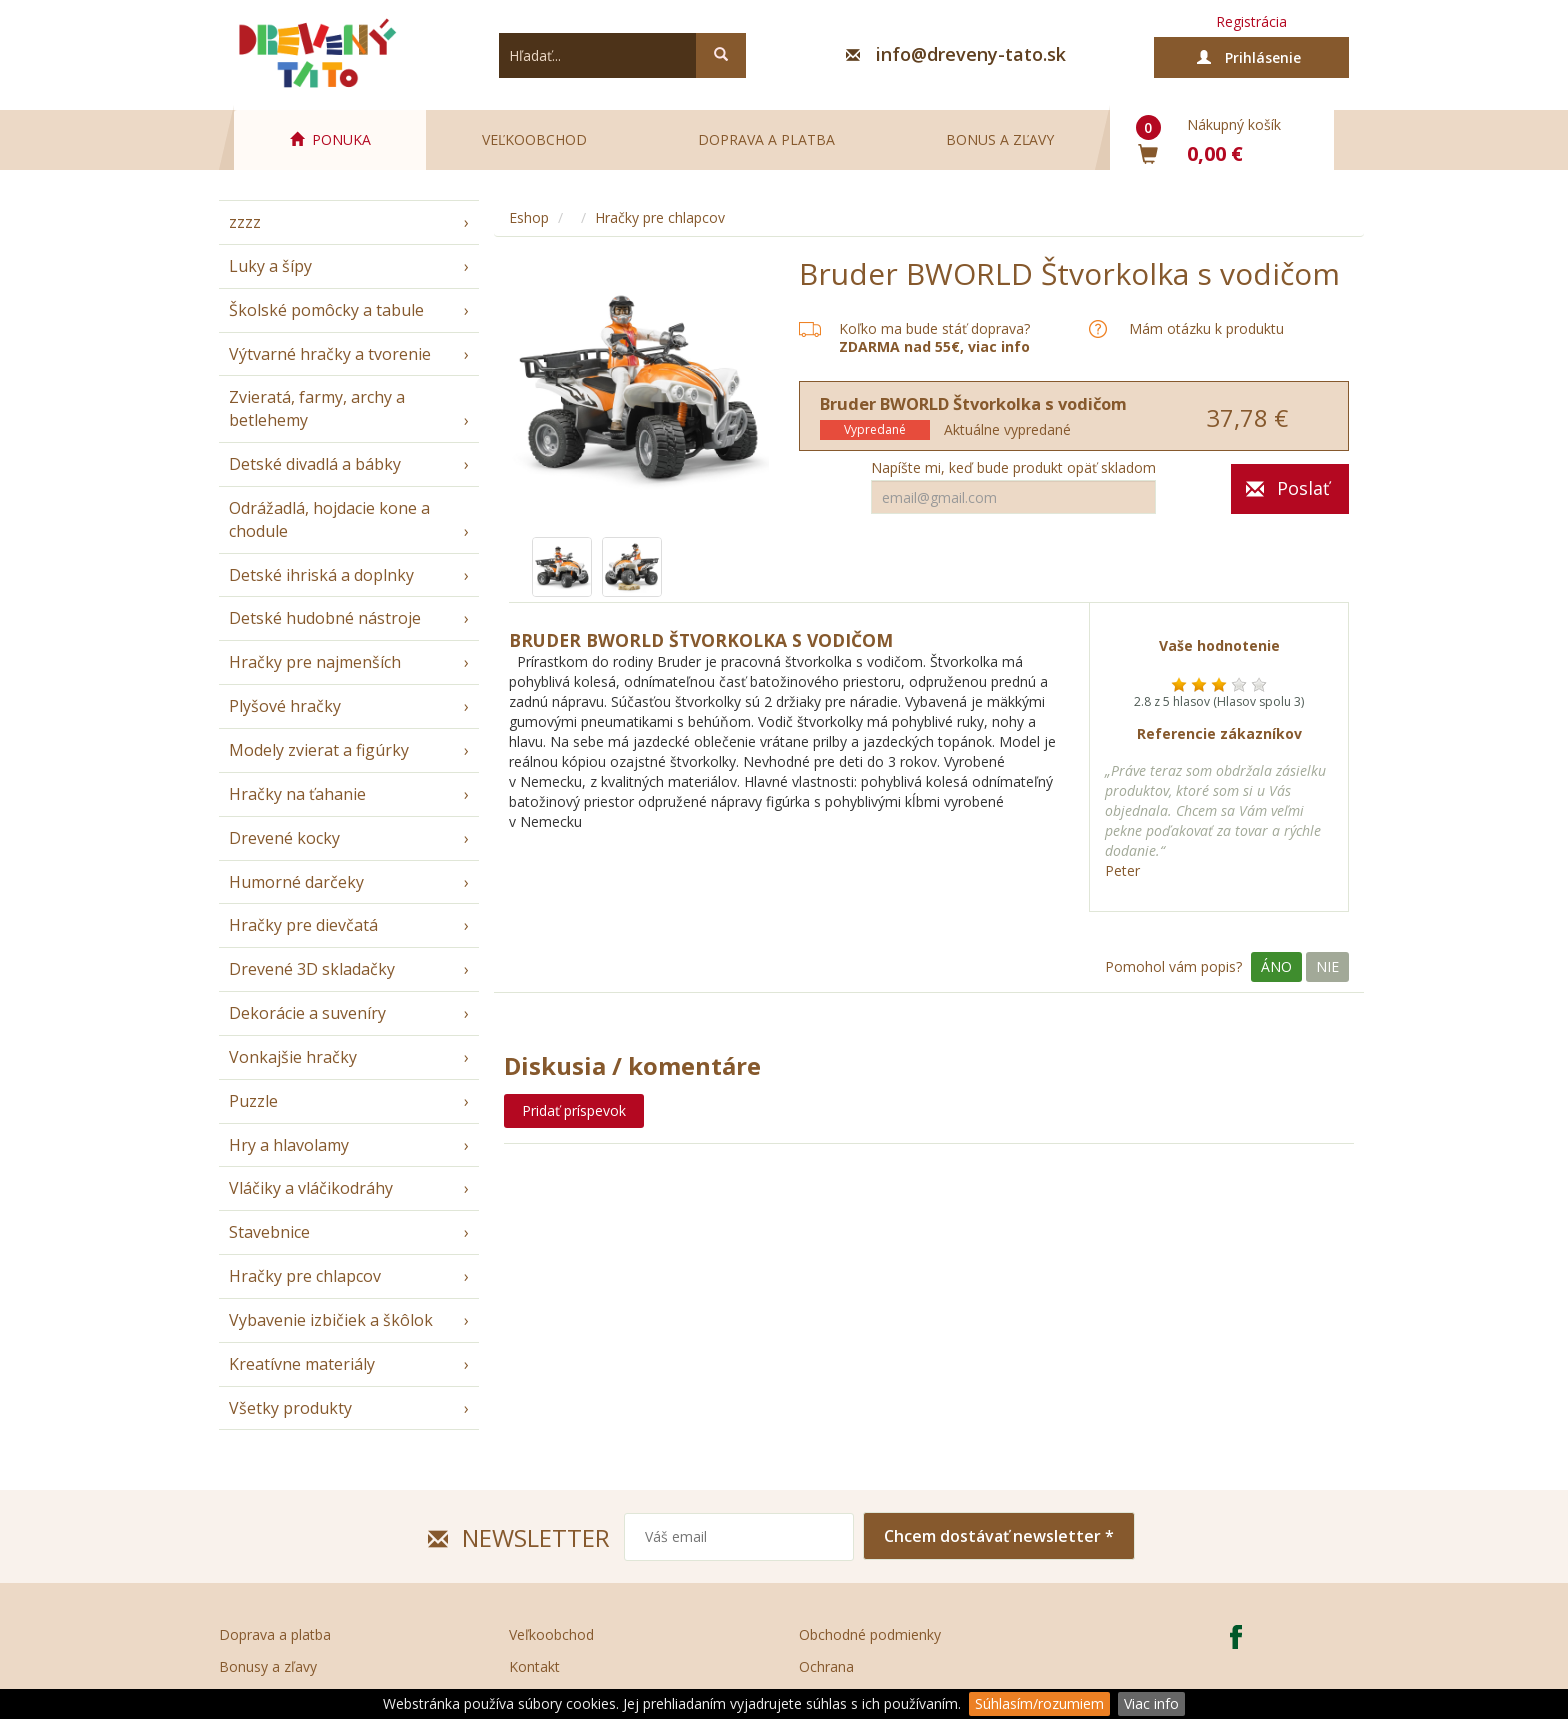 This screenshot has height=1719, width=1568. I want to click on Školské pomôcky a tabule, so click(326, 310).